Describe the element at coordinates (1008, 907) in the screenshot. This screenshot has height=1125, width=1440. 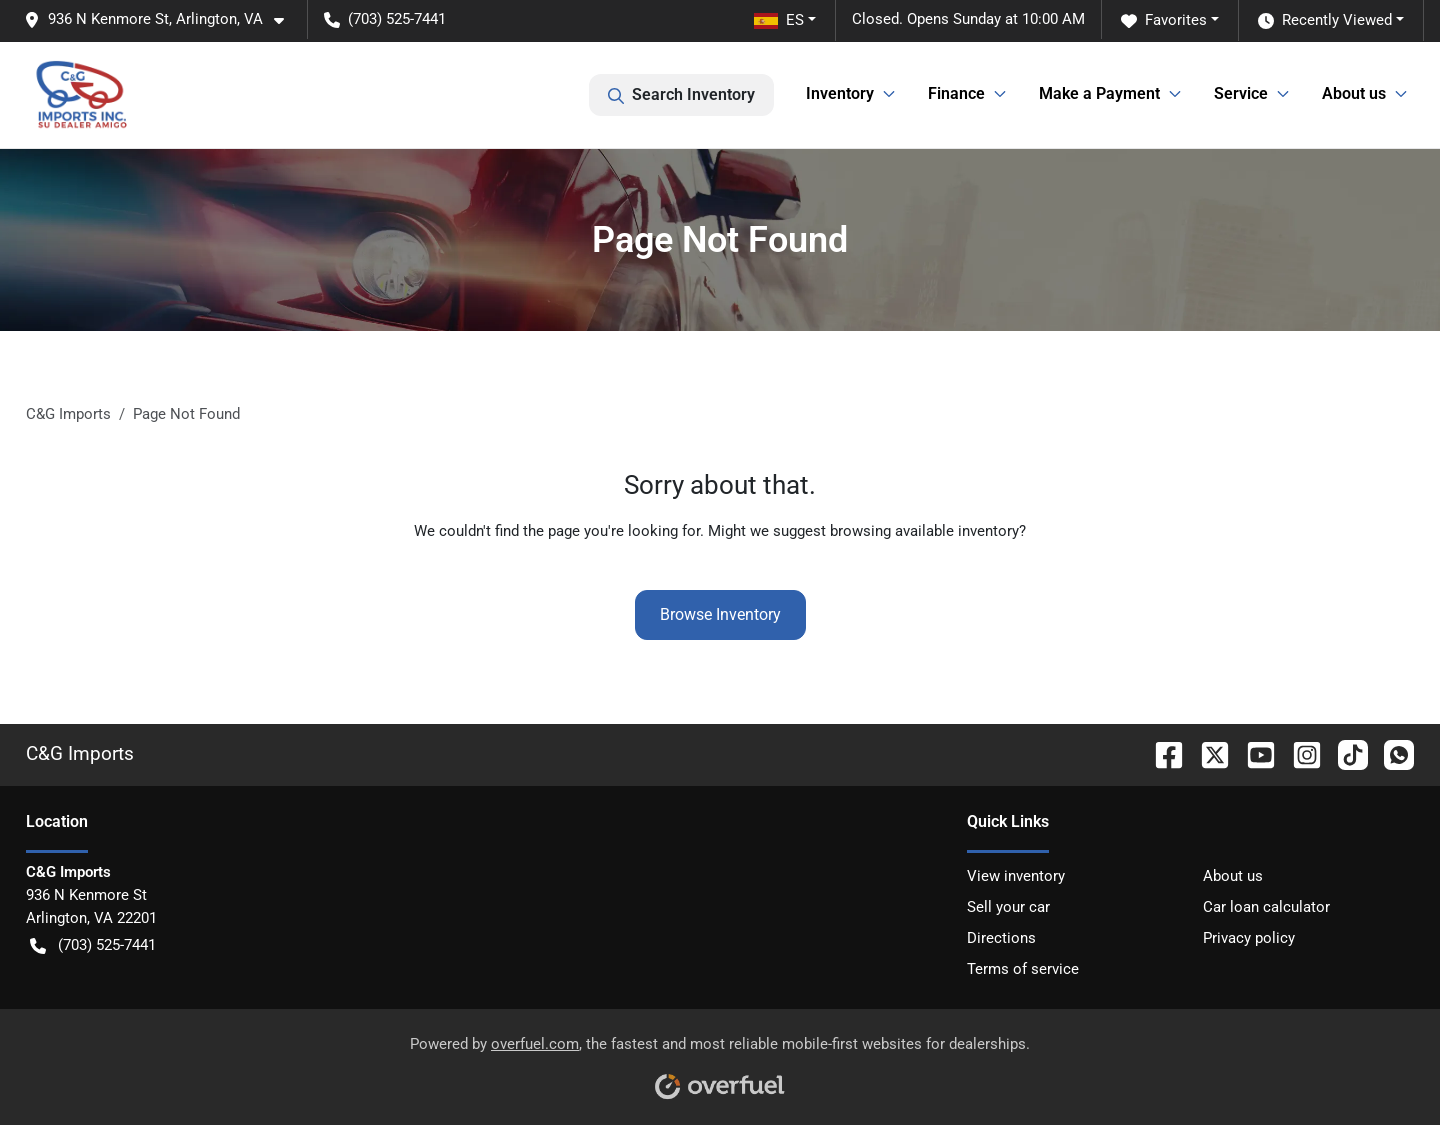
I see `Sell your car` at that location.